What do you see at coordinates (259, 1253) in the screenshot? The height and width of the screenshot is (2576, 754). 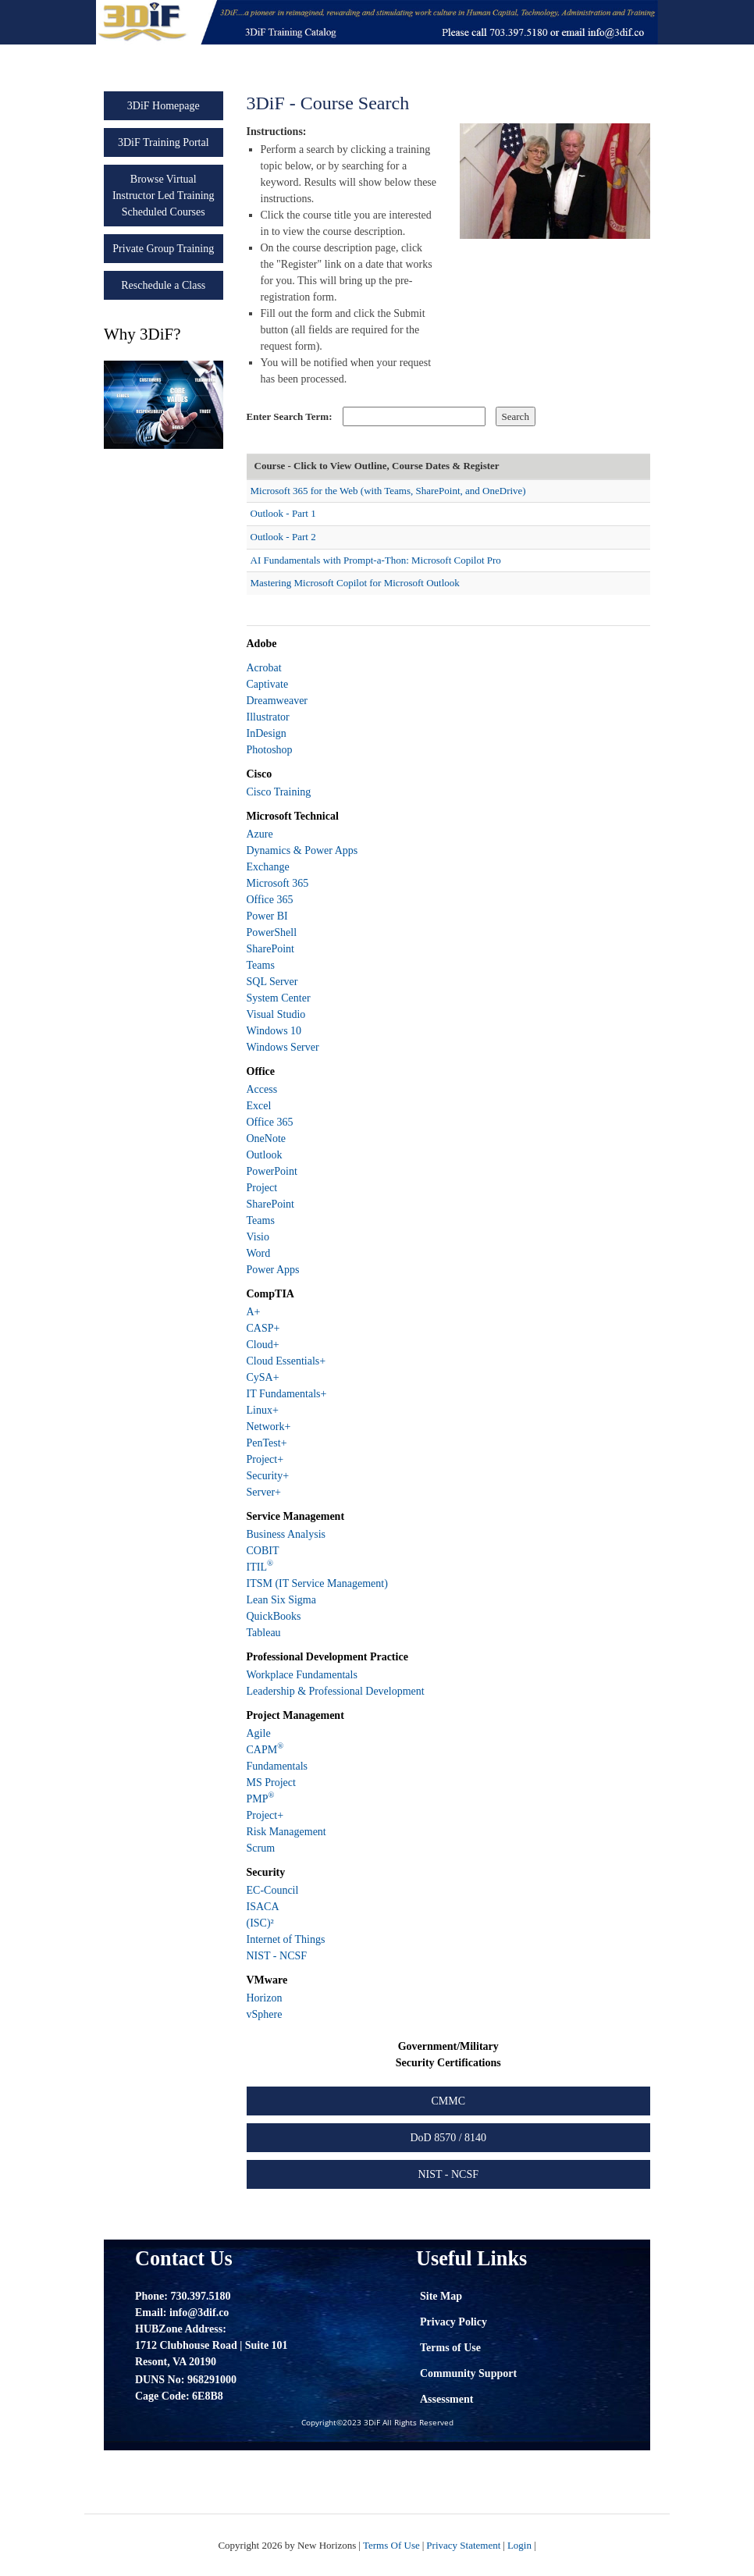 I see `Word` at bounding box center [259, 1253].